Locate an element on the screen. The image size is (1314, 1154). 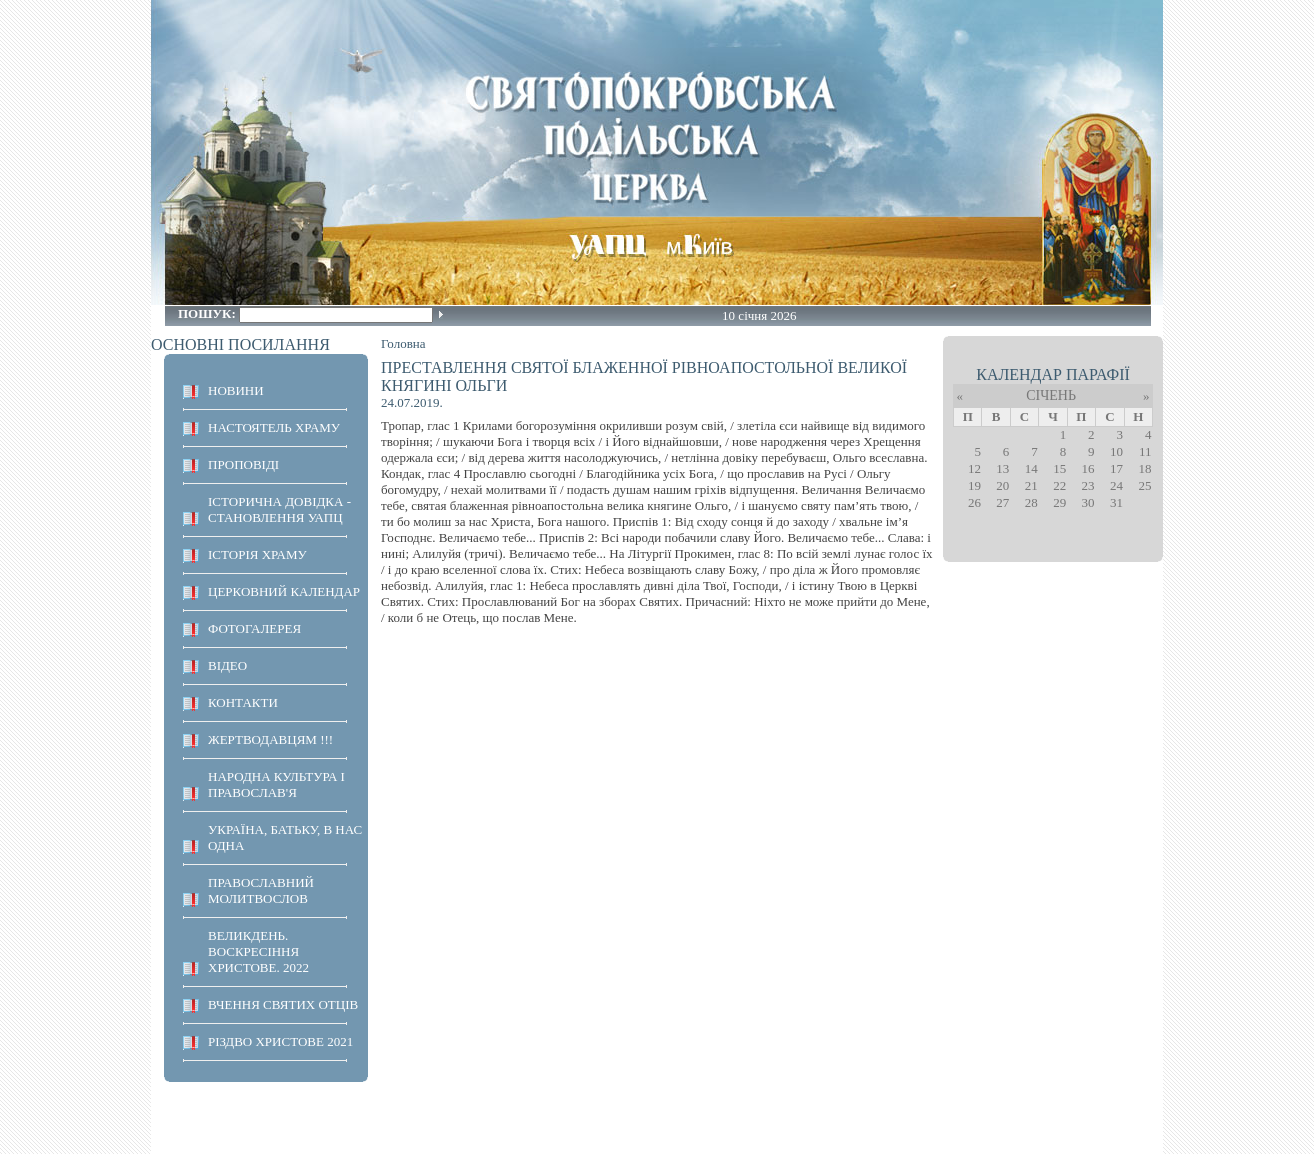
Січень is located at coordinates (1051, 395).